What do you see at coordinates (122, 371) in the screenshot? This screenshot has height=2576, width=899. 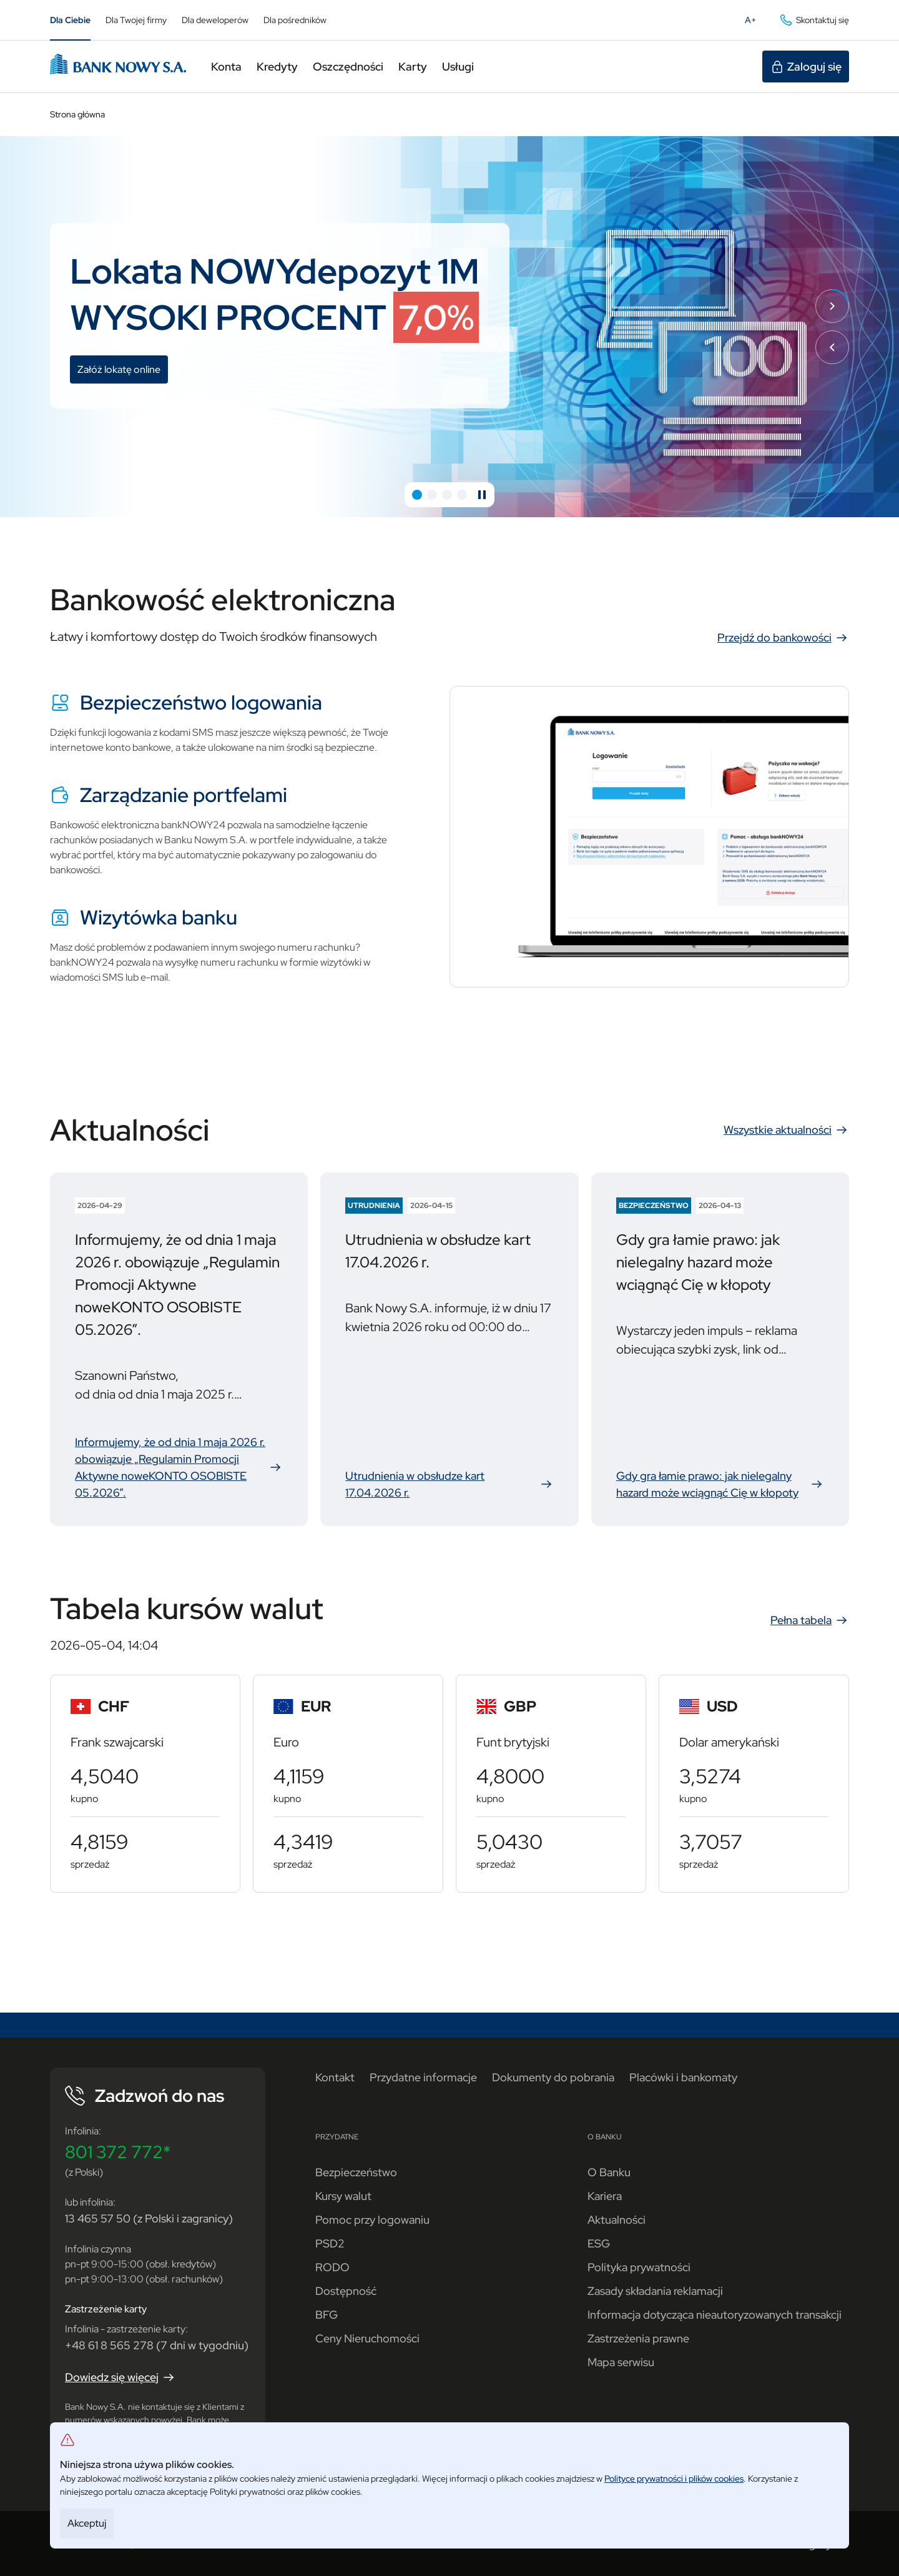 I see `Załóż lokatę online` at bounding box center [122, 371].